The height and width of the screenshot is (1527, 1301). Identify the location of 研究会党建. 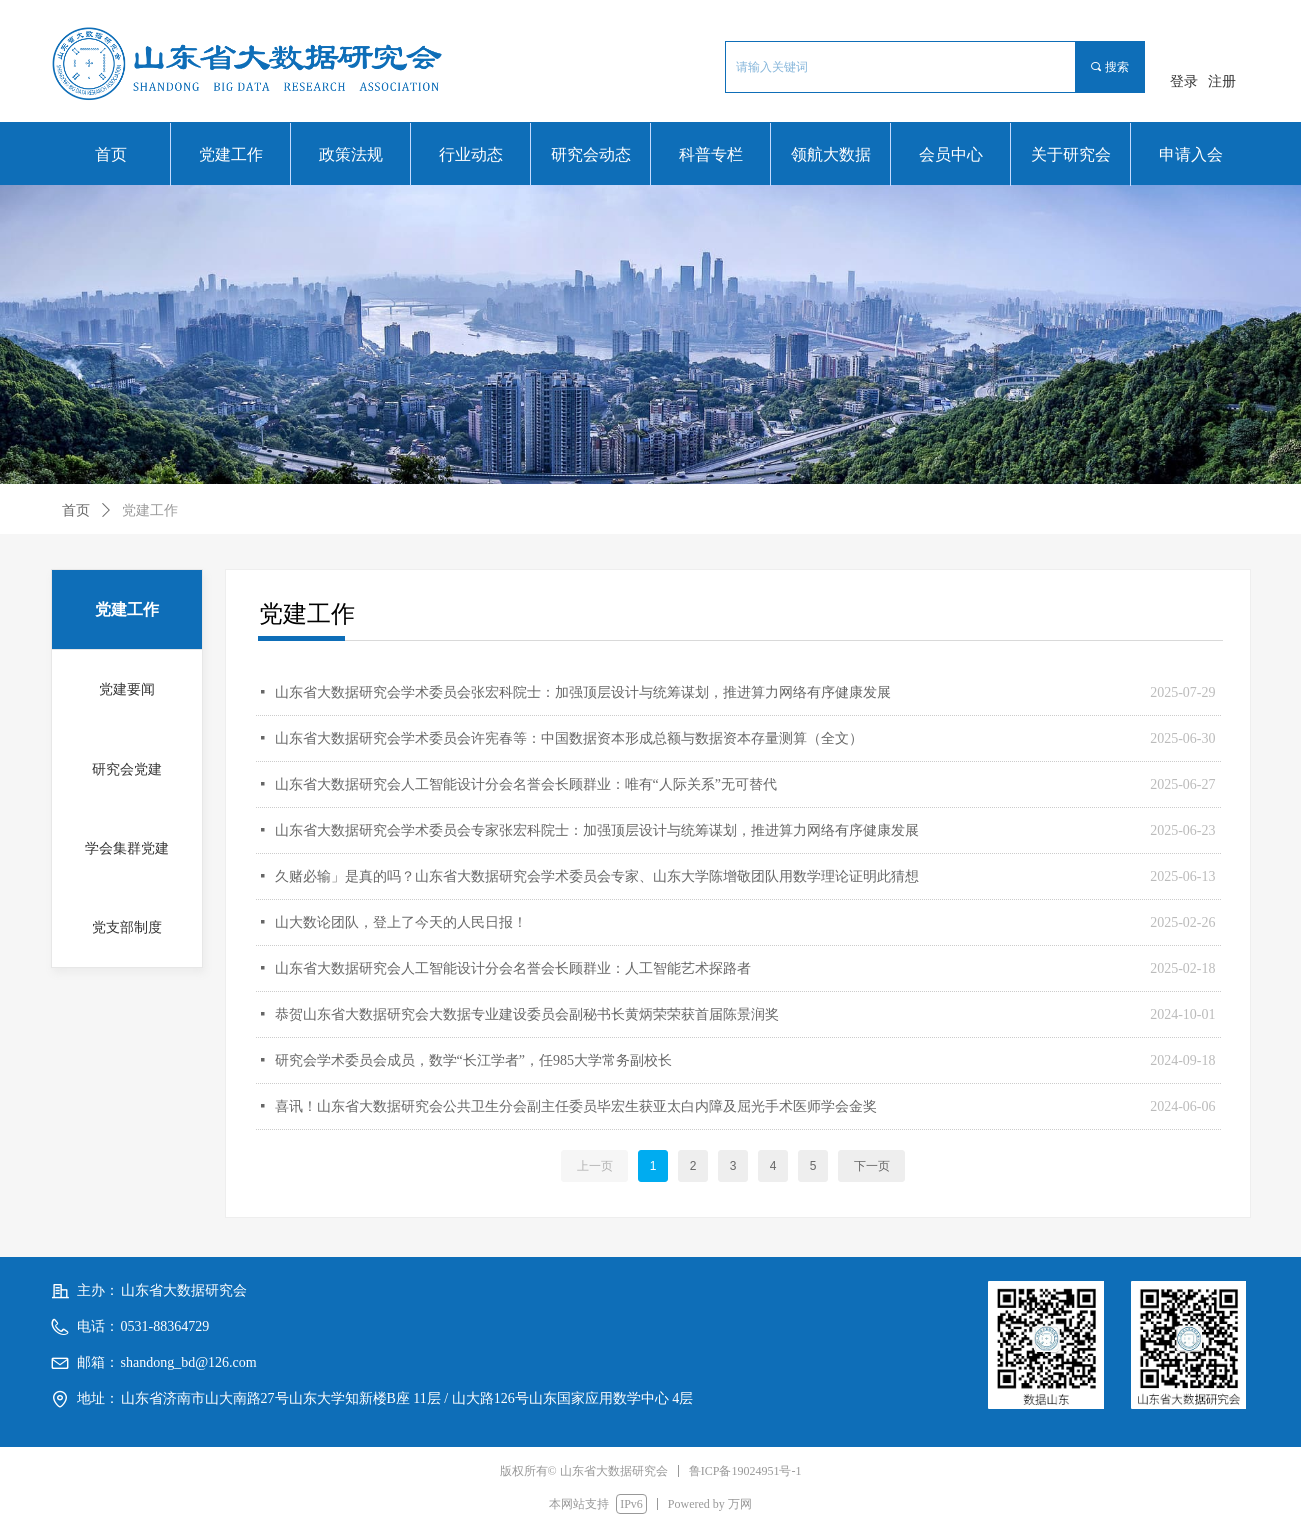
(127, 769).